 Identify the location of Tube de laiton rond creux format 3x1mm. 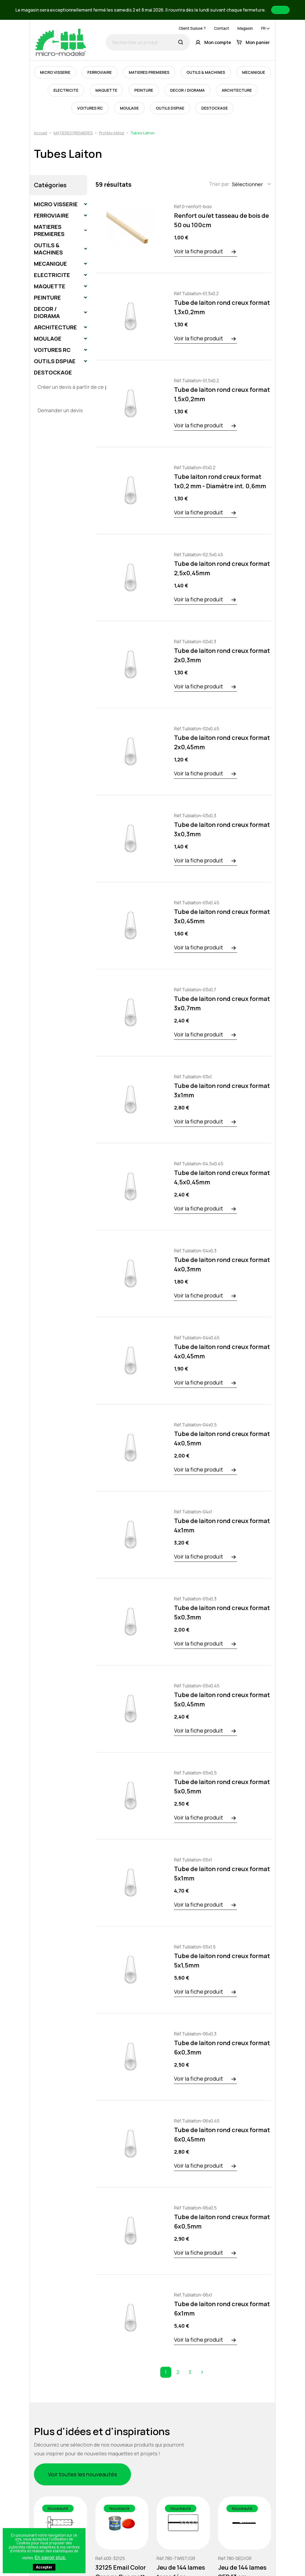
(222, 1090).